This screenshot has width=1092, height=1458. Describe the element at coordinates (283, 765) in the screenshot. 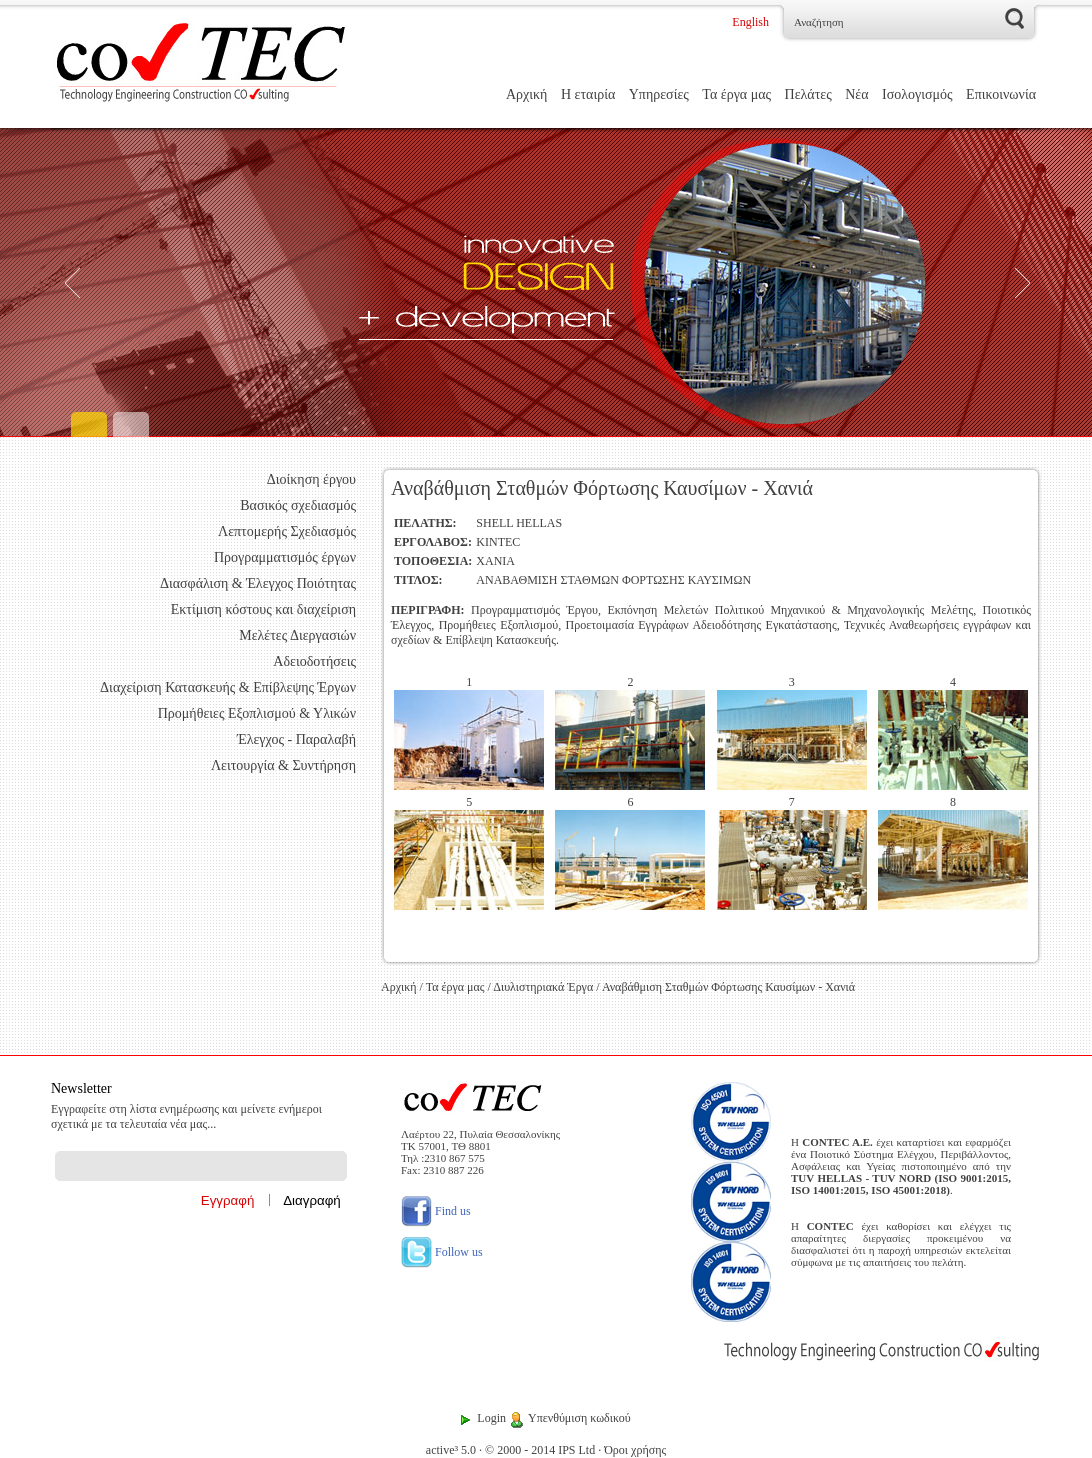

I see `Λειτουργία & Συντήρηση` at that location.